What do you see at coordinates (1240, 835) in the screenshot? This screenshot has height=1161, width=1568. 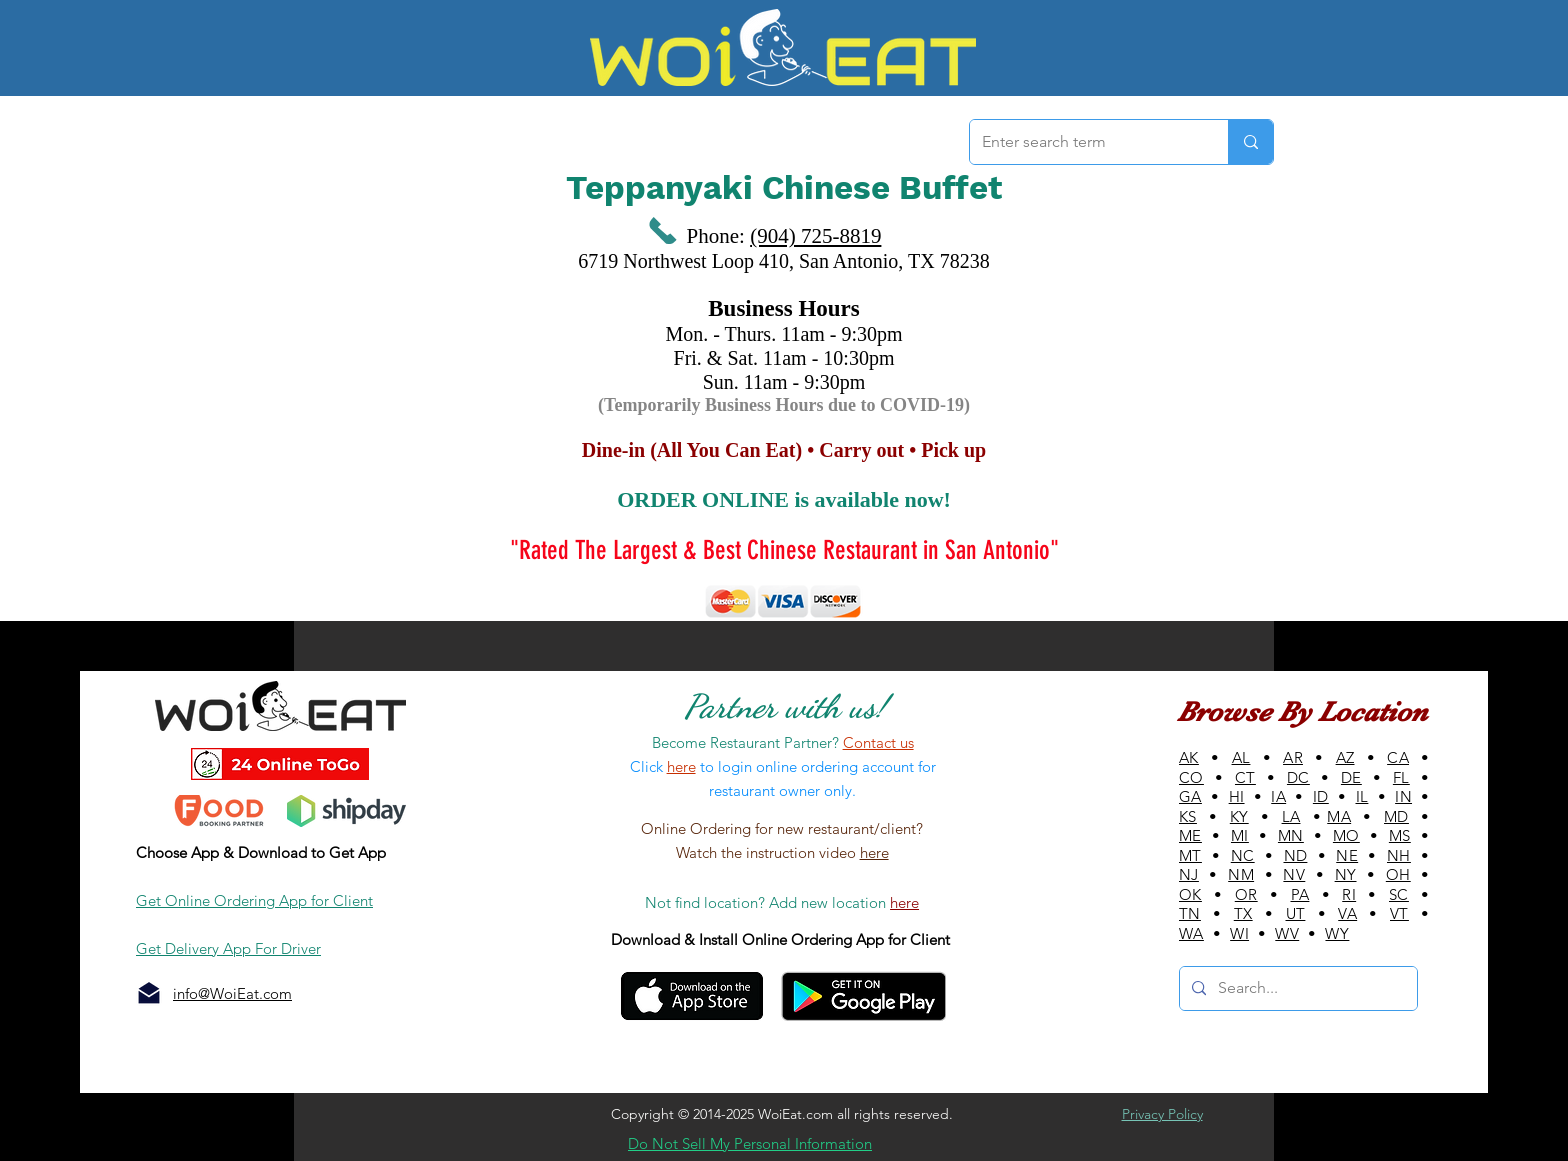 I see `MI` at bounding box center [1240, 835].